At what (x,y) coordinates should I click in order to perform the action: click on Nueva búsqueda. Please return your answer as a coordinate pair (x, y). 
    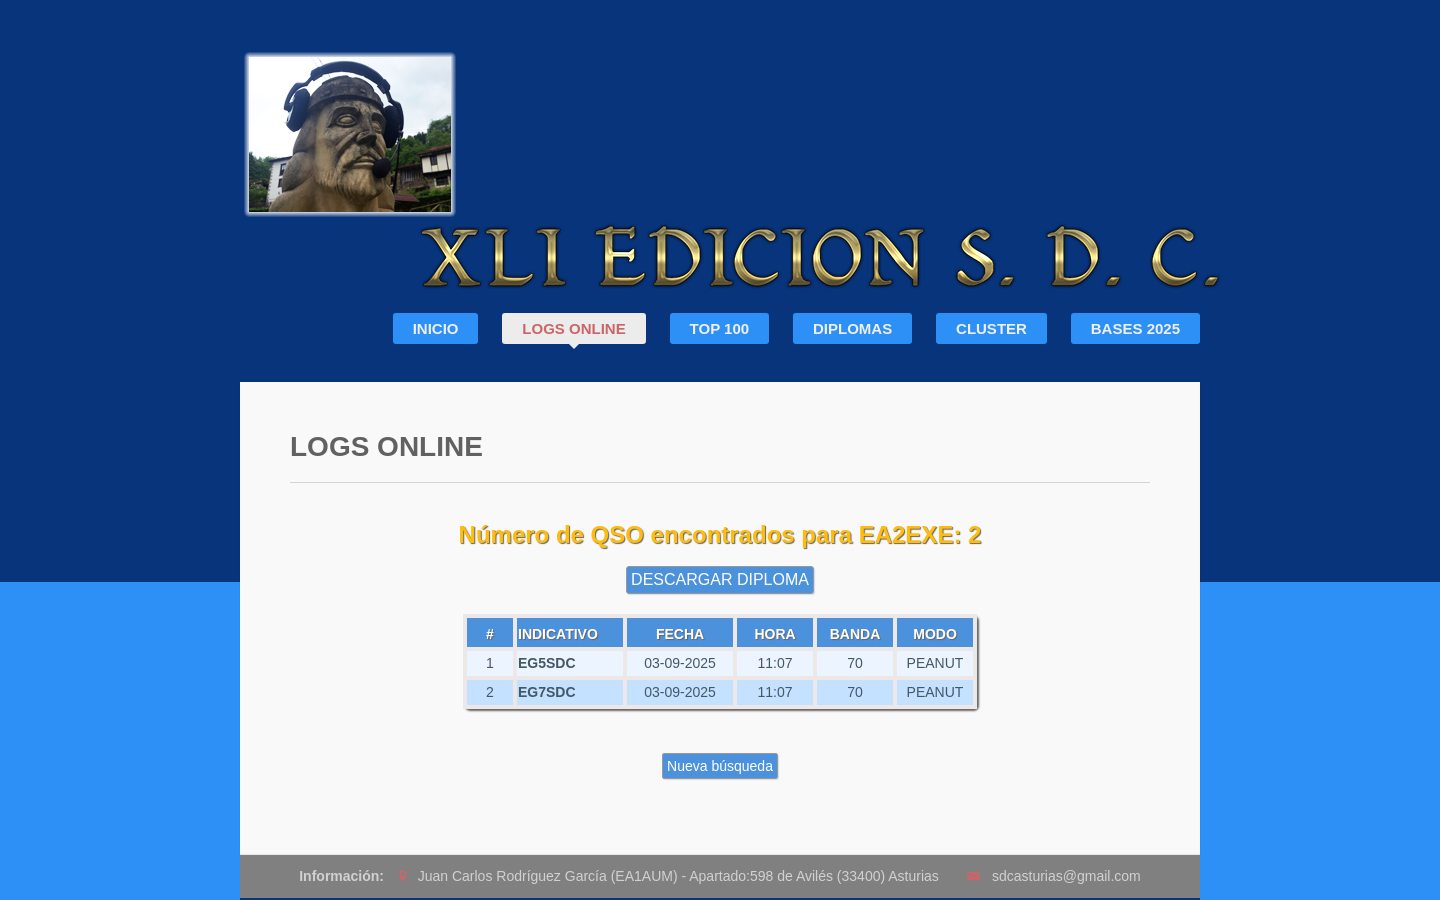
    Looking at the image, I should click on (720, 766).